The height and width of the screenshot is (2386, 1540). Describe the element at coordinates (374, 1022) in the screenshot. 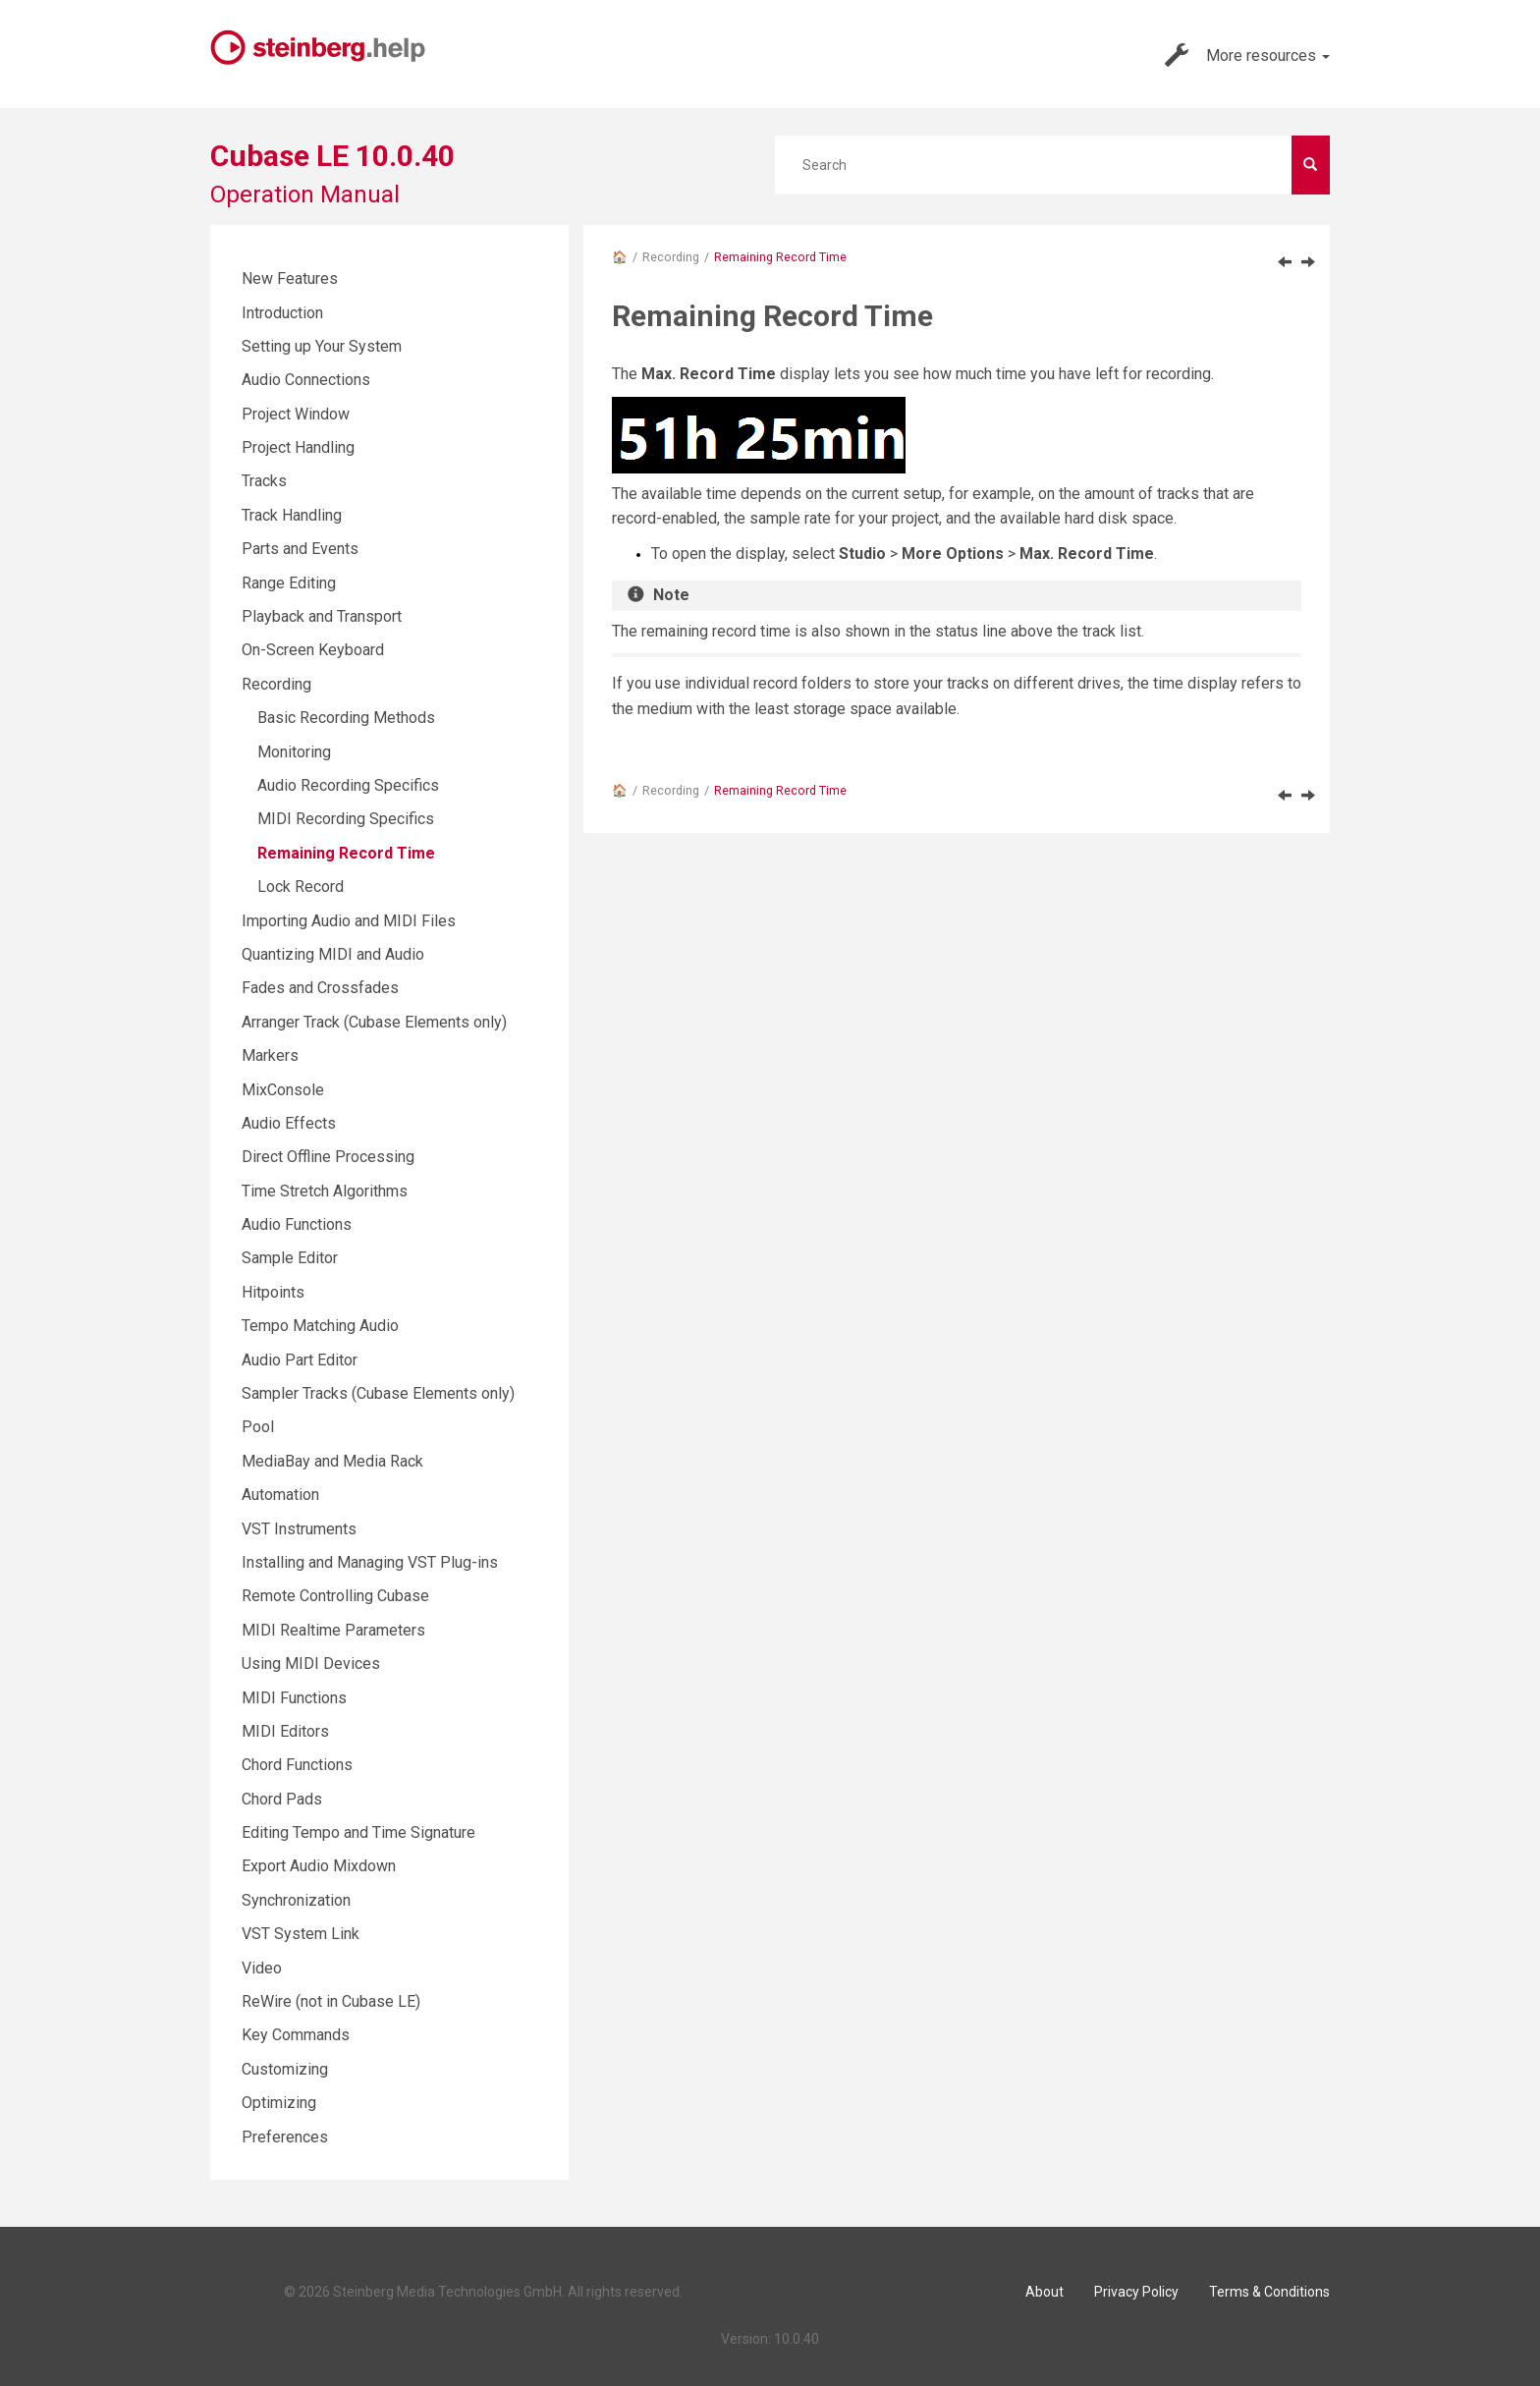

I see `Arranger Track (Cubase Elements only)` at that location.